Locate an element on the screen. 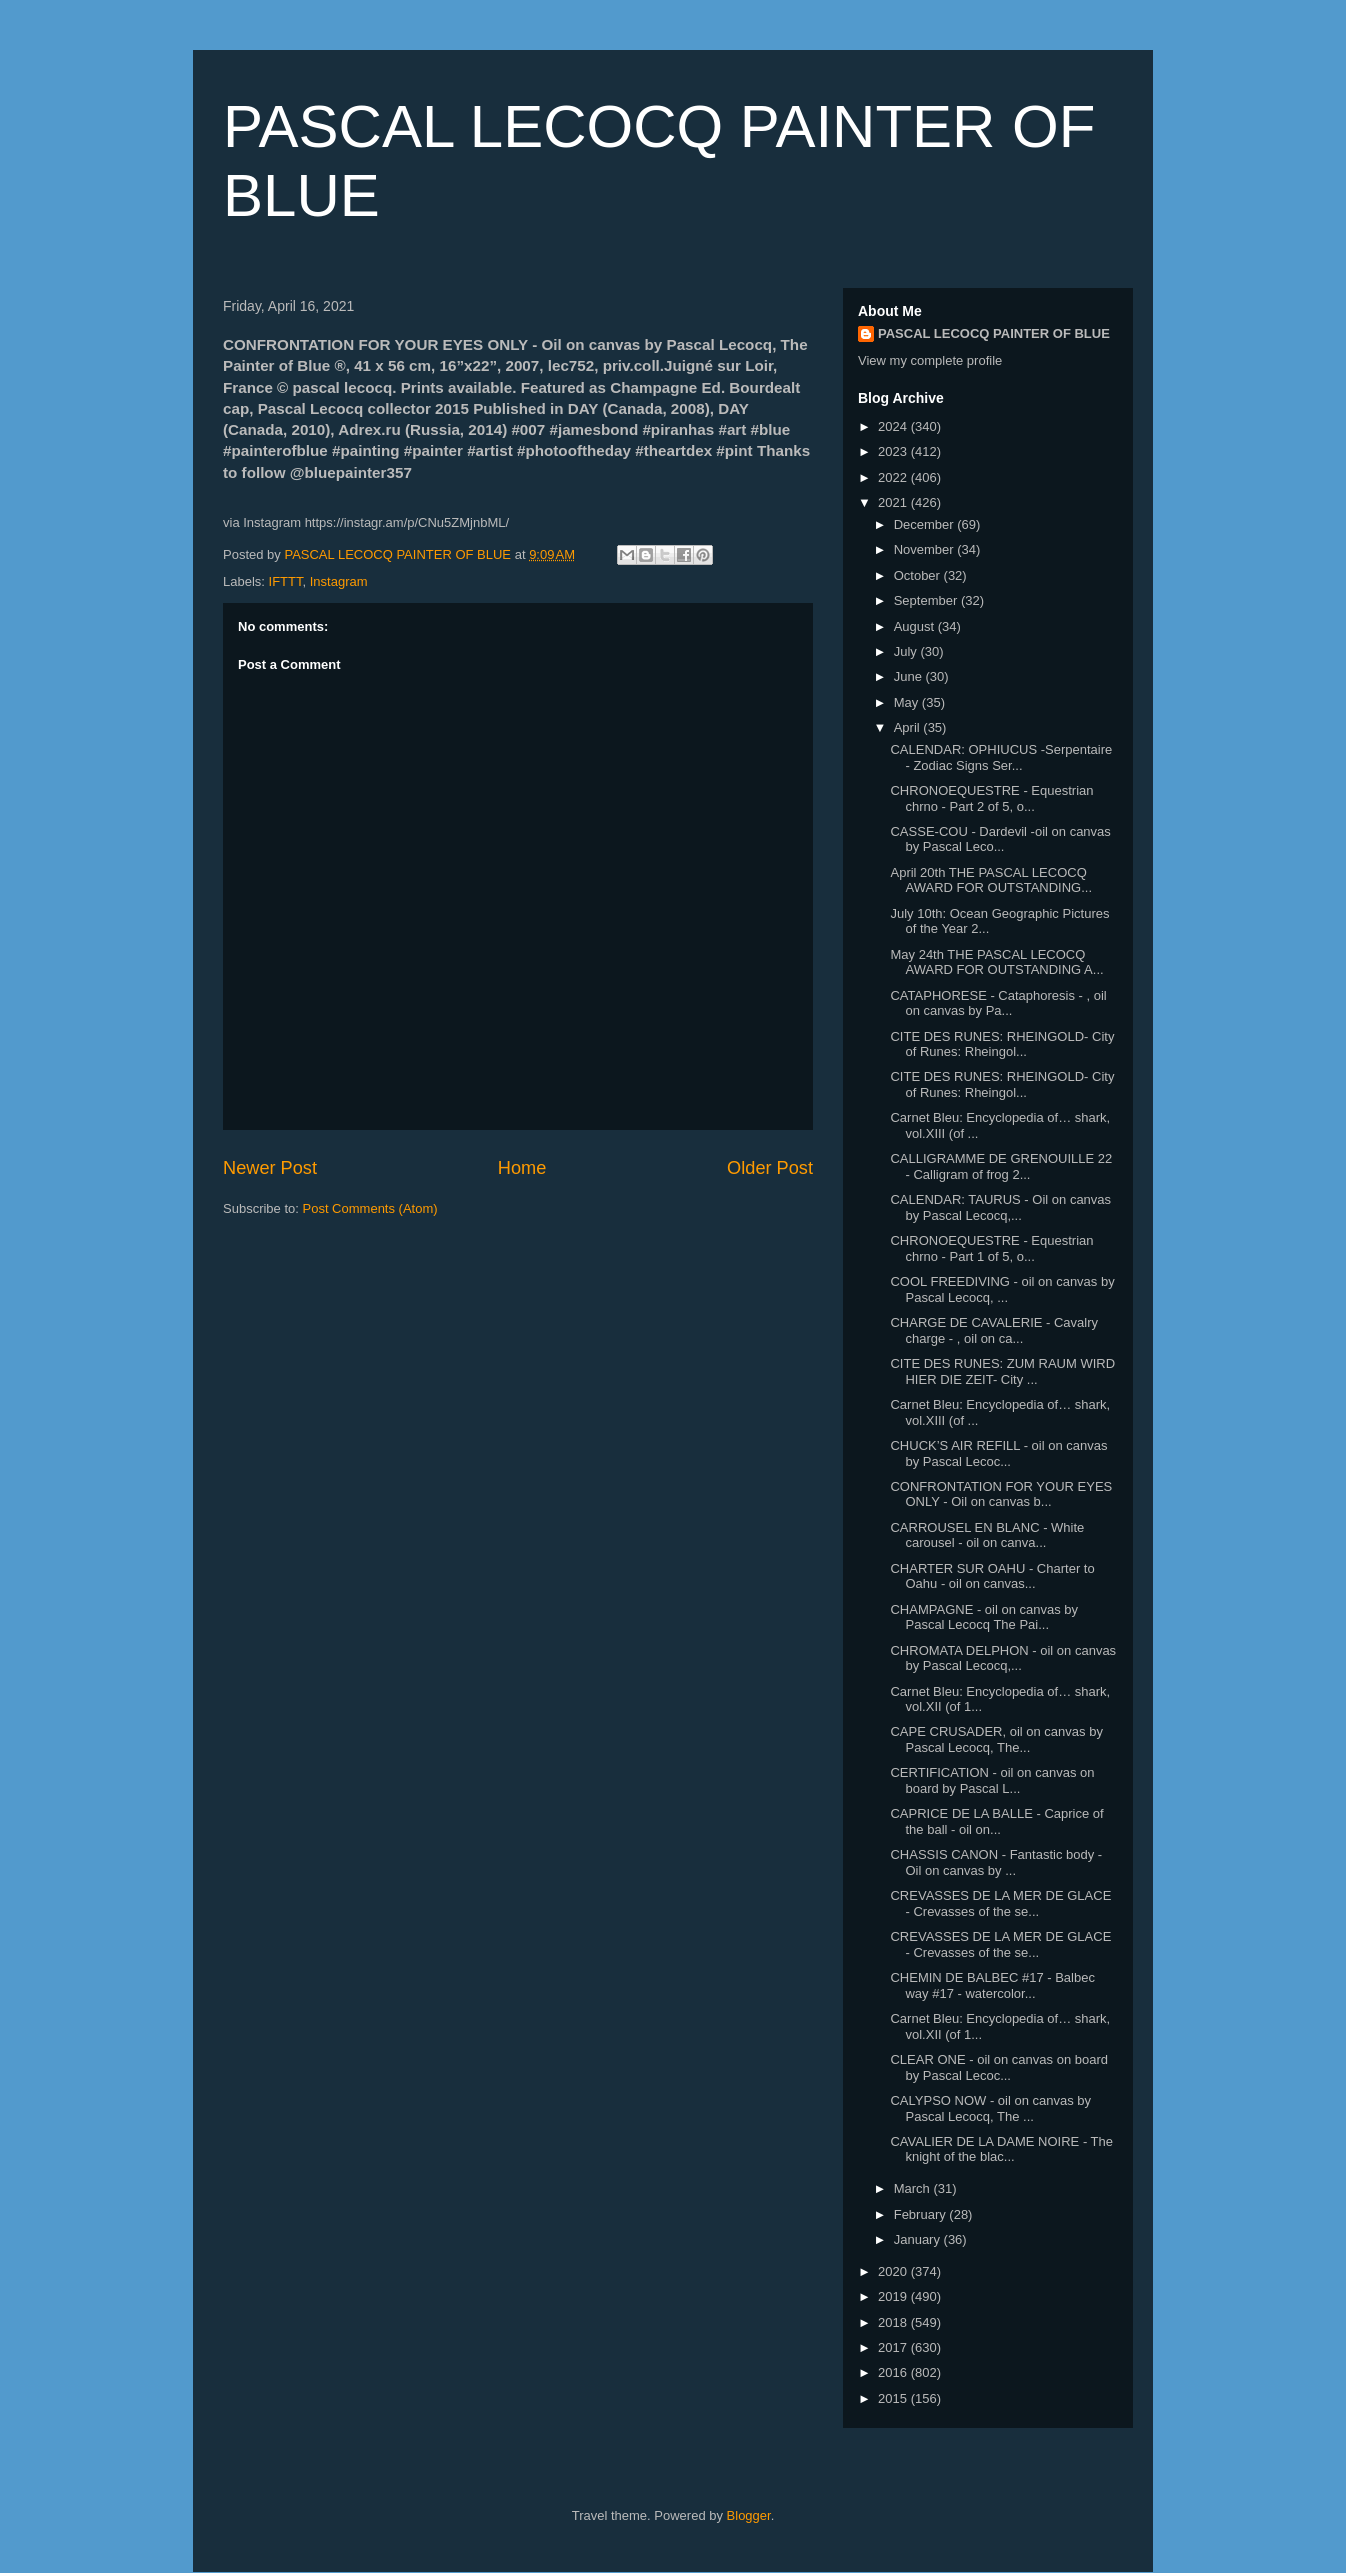  April is located at coordinates (909, 727).